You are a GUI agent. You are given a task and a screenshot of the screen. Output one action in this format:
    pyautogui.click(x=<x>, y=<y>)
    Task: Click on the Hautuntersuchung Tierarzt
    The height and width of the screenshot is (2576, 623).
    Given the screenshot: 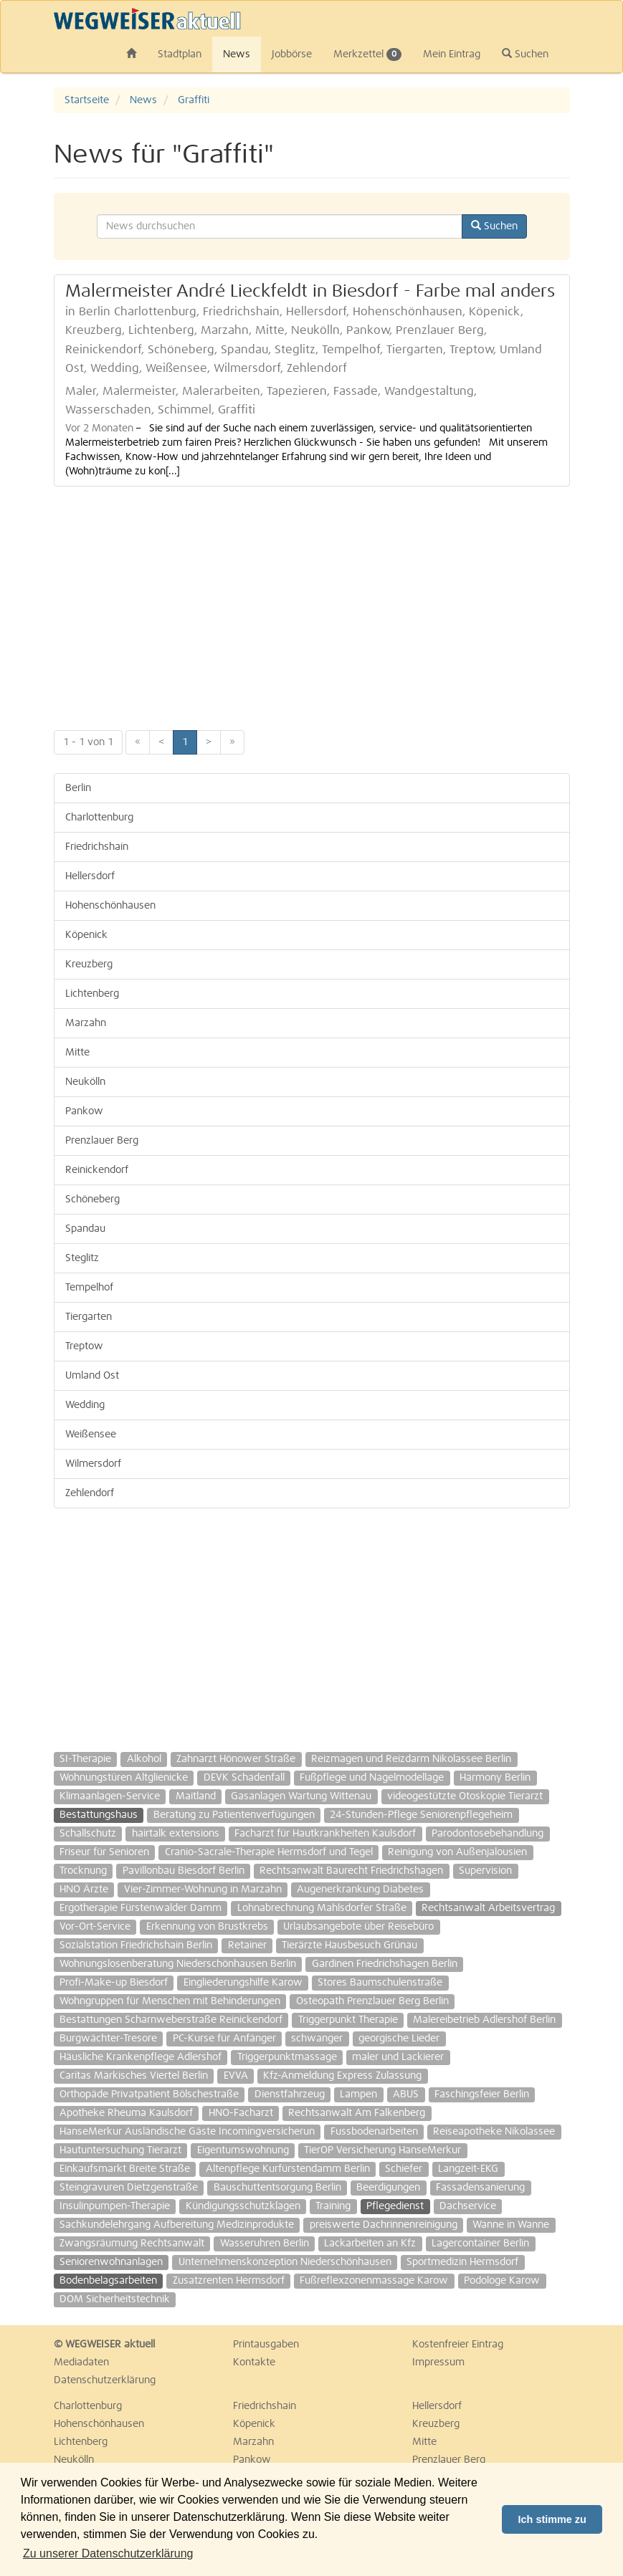 What is the action you would take?
    pyautogui.click(x=120, y=2150)
    